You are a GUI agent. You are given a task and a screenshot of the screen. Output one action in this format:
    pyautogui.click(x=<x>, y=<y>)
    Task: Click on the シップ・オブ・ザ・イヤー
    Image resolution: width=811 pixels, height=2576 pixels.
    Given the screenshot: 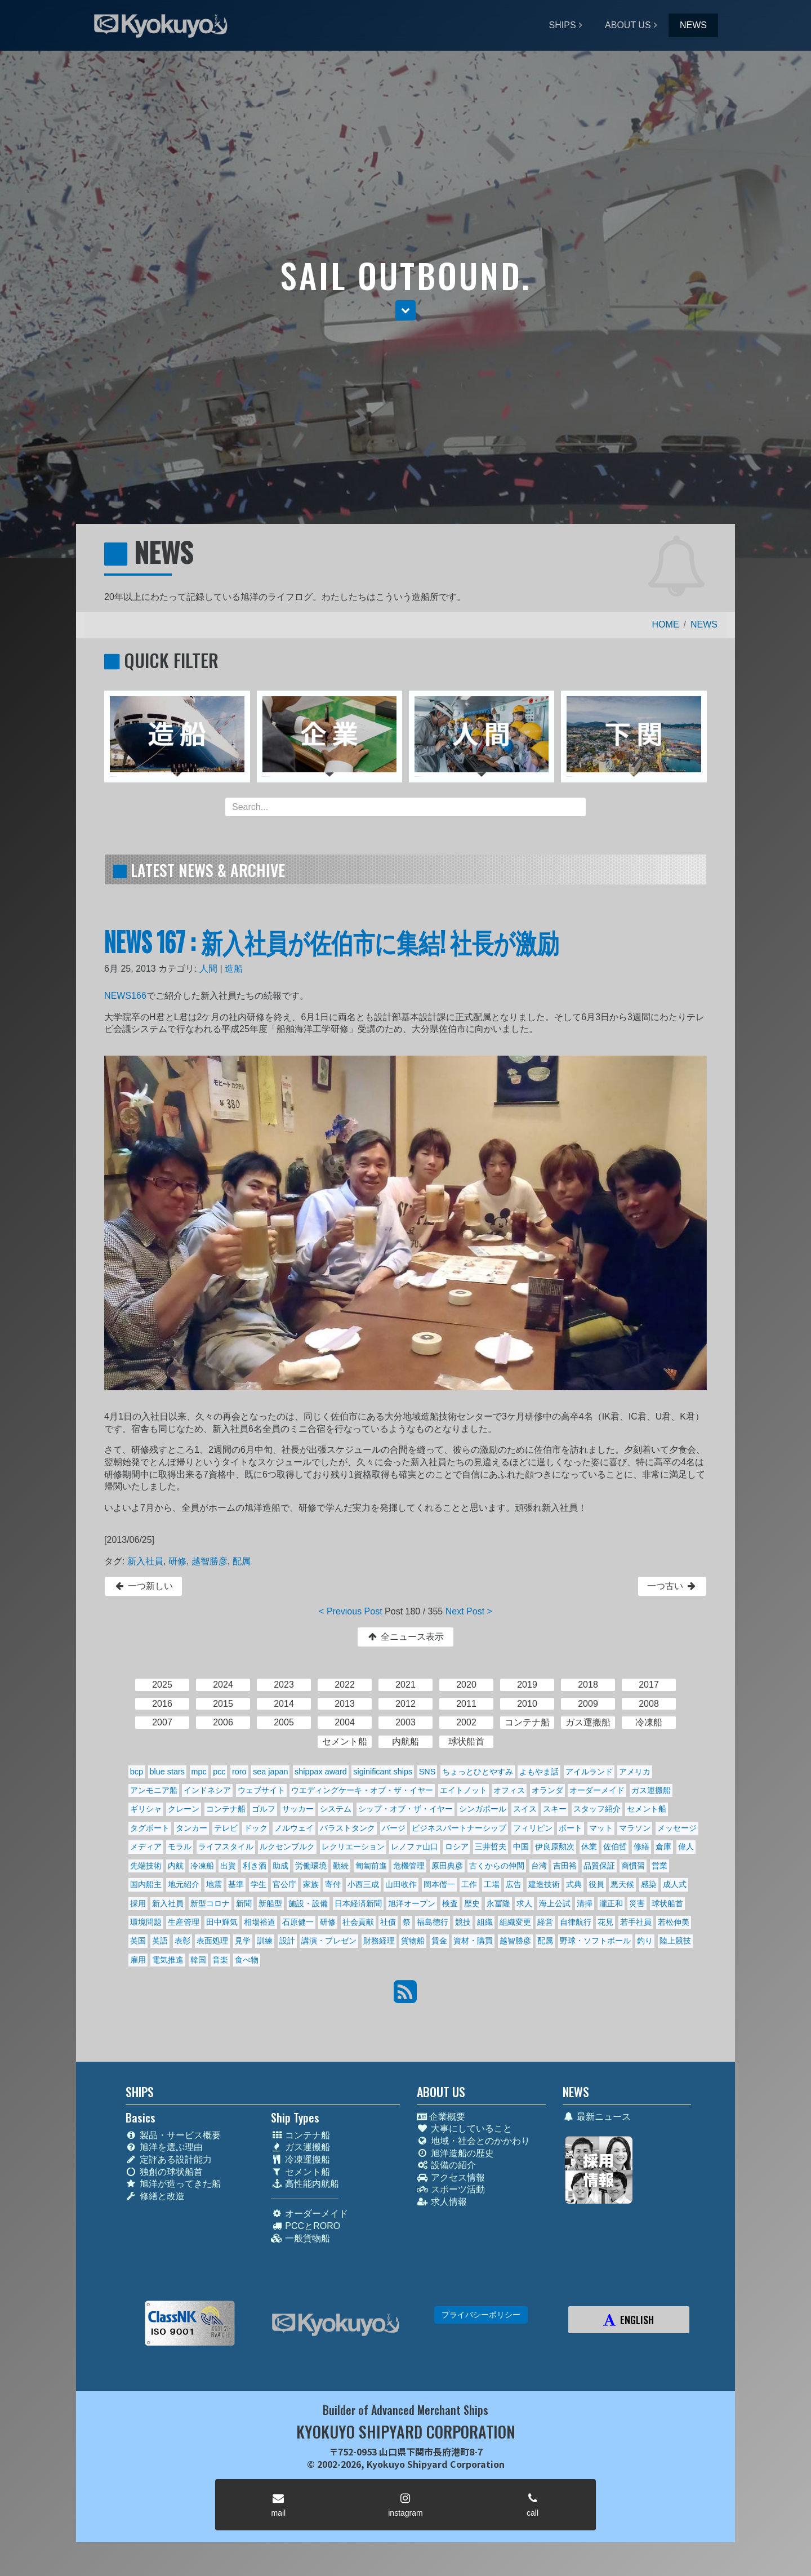 What is the action you would take?
    pyautogui.click(x=405, y=1808)
    